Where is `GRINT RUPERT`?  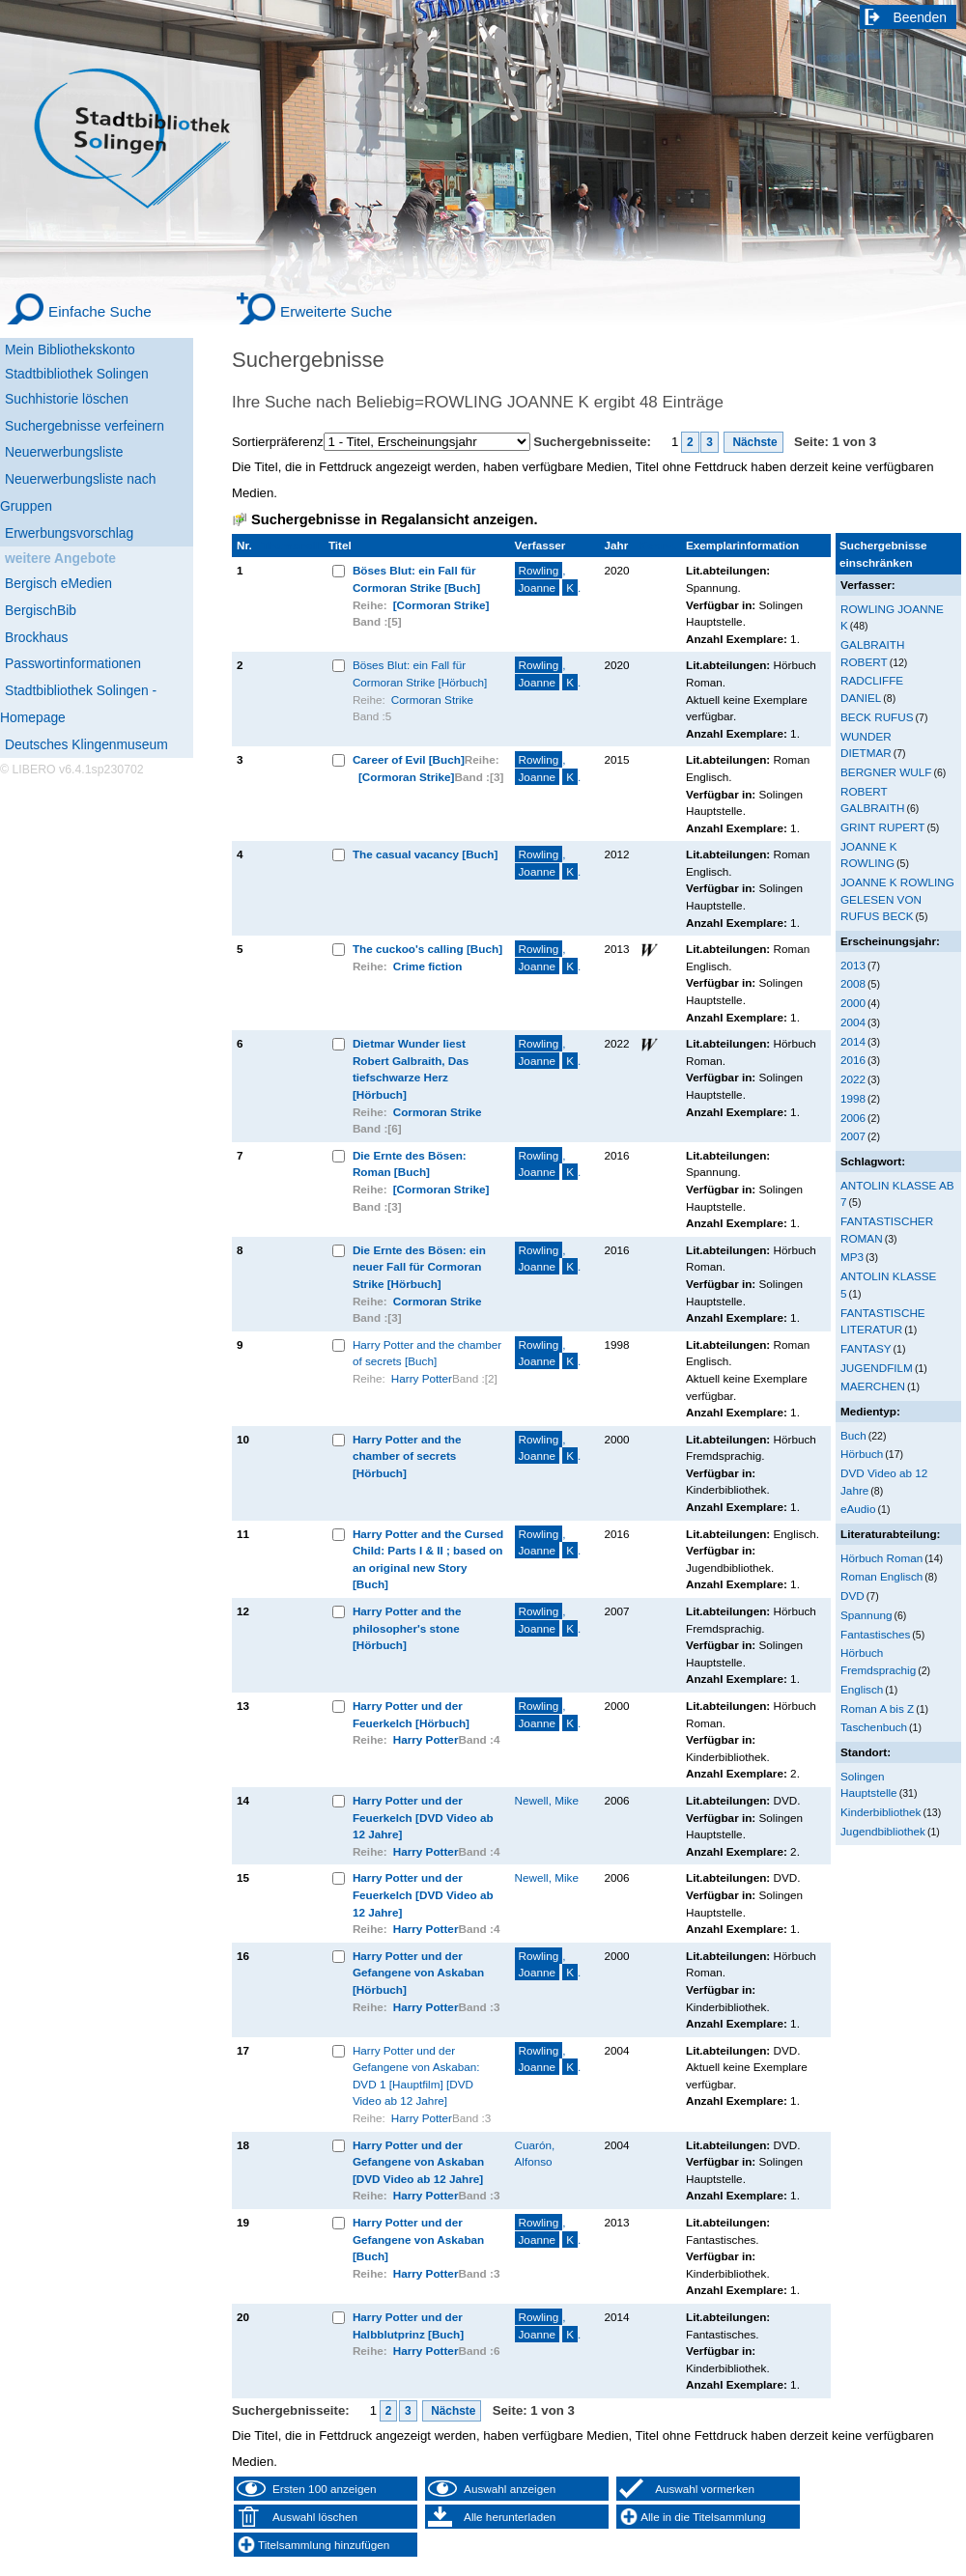
GRINT RUPERT is located at coordinates (882, 827).